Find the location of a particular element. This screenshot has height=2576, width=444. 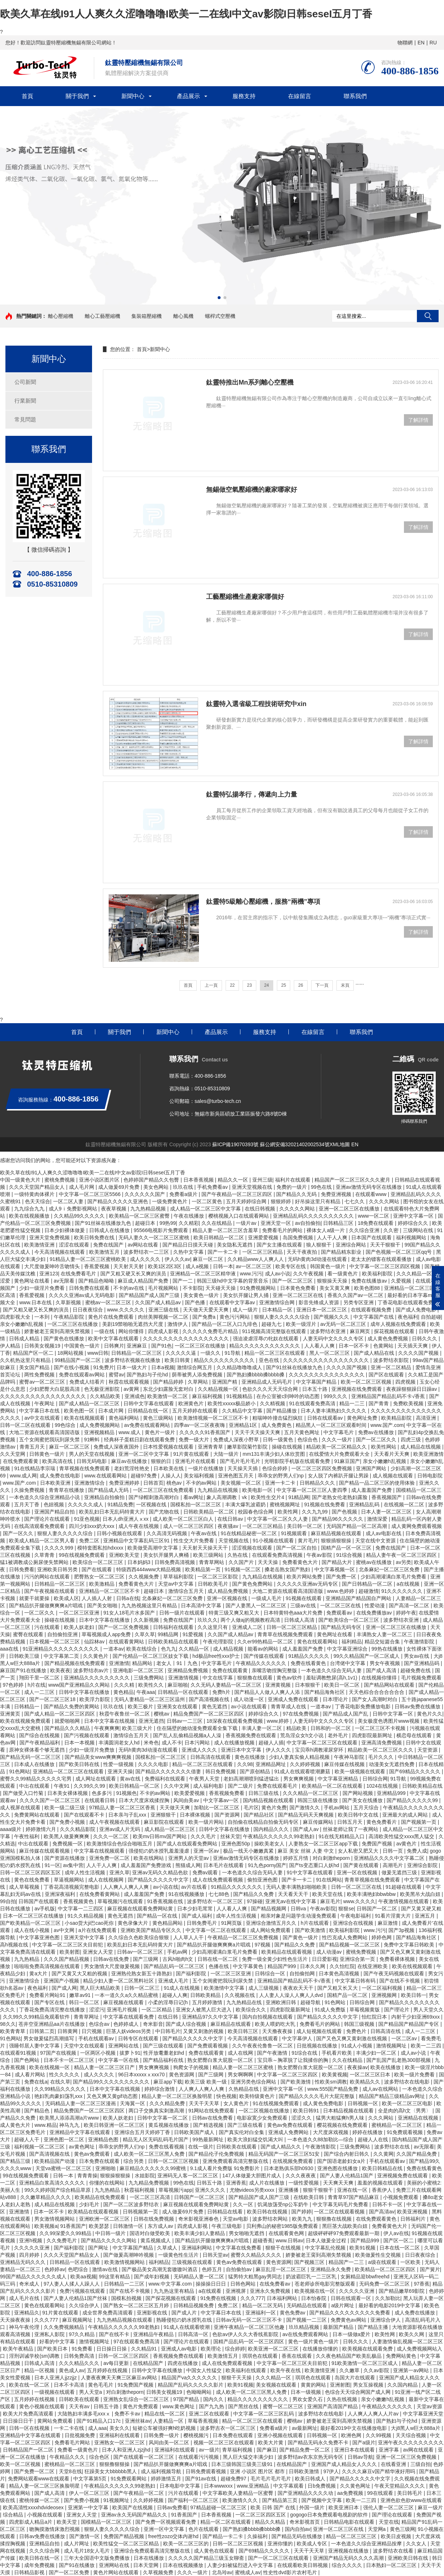

一本一道久久a久久精品蜜桃 is located at coordinates (127, 1995).